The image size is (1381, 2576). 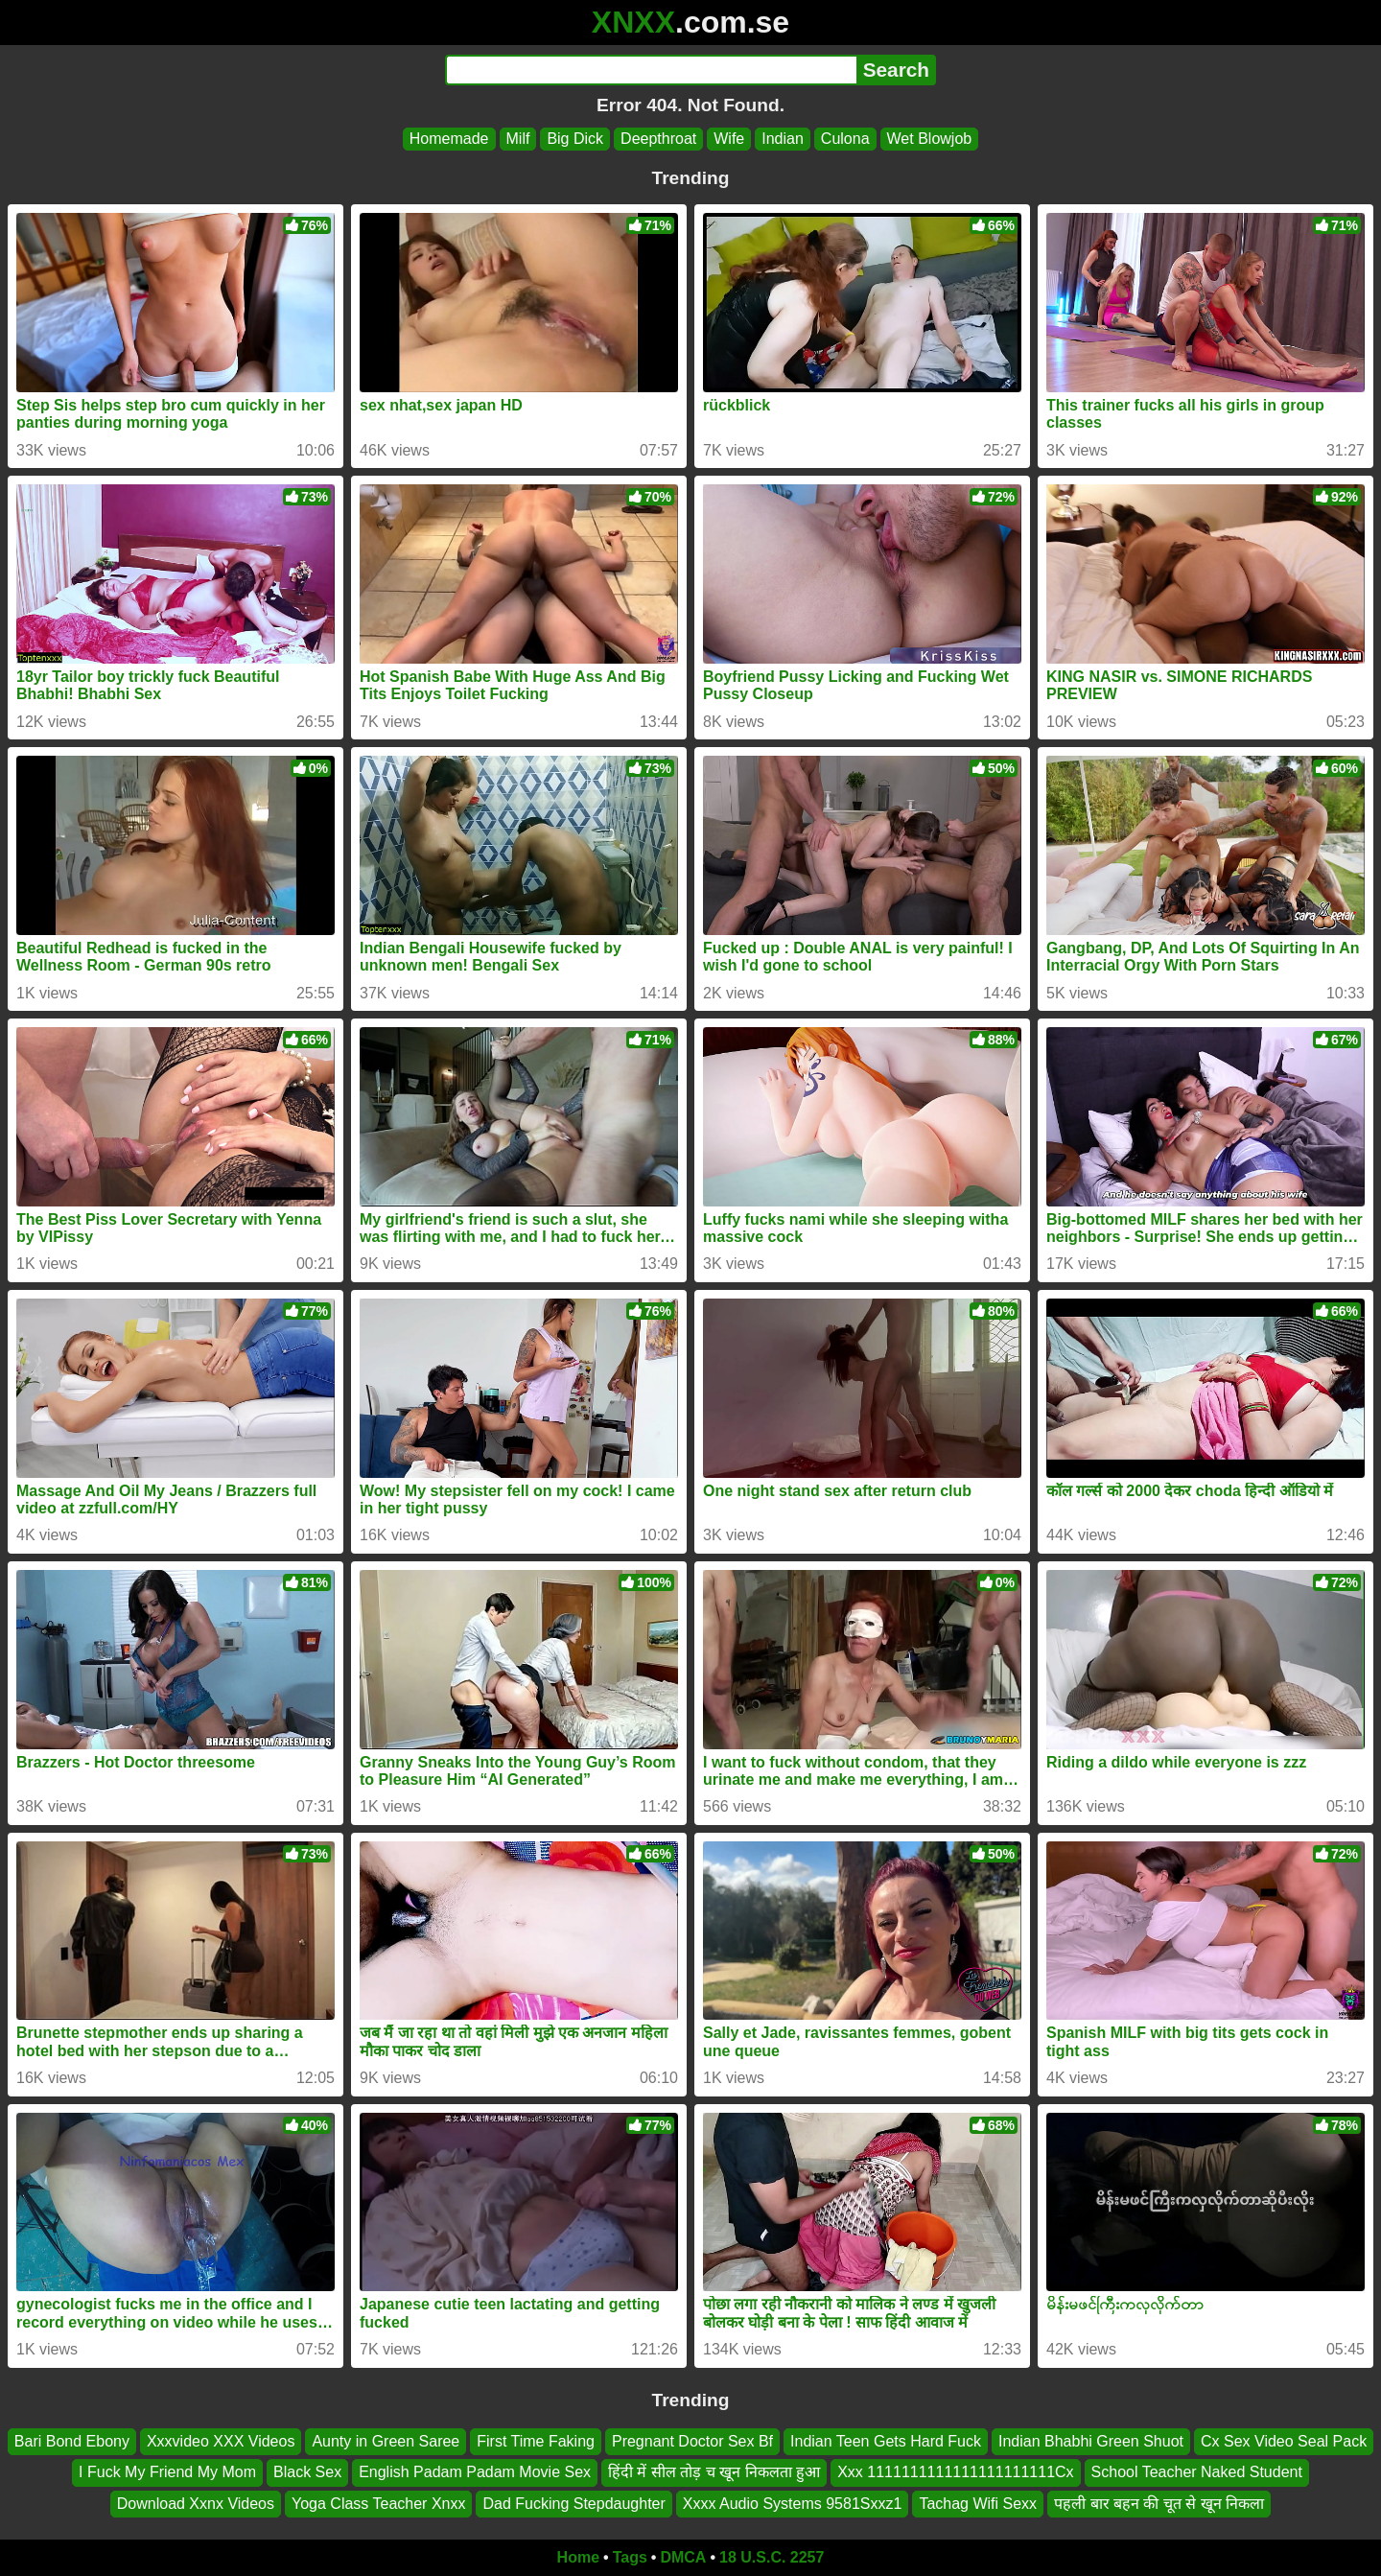 What do you see at coordinates (578, 2557) in the screenshot?
I see `Home` at bounding box center [578, 2557].